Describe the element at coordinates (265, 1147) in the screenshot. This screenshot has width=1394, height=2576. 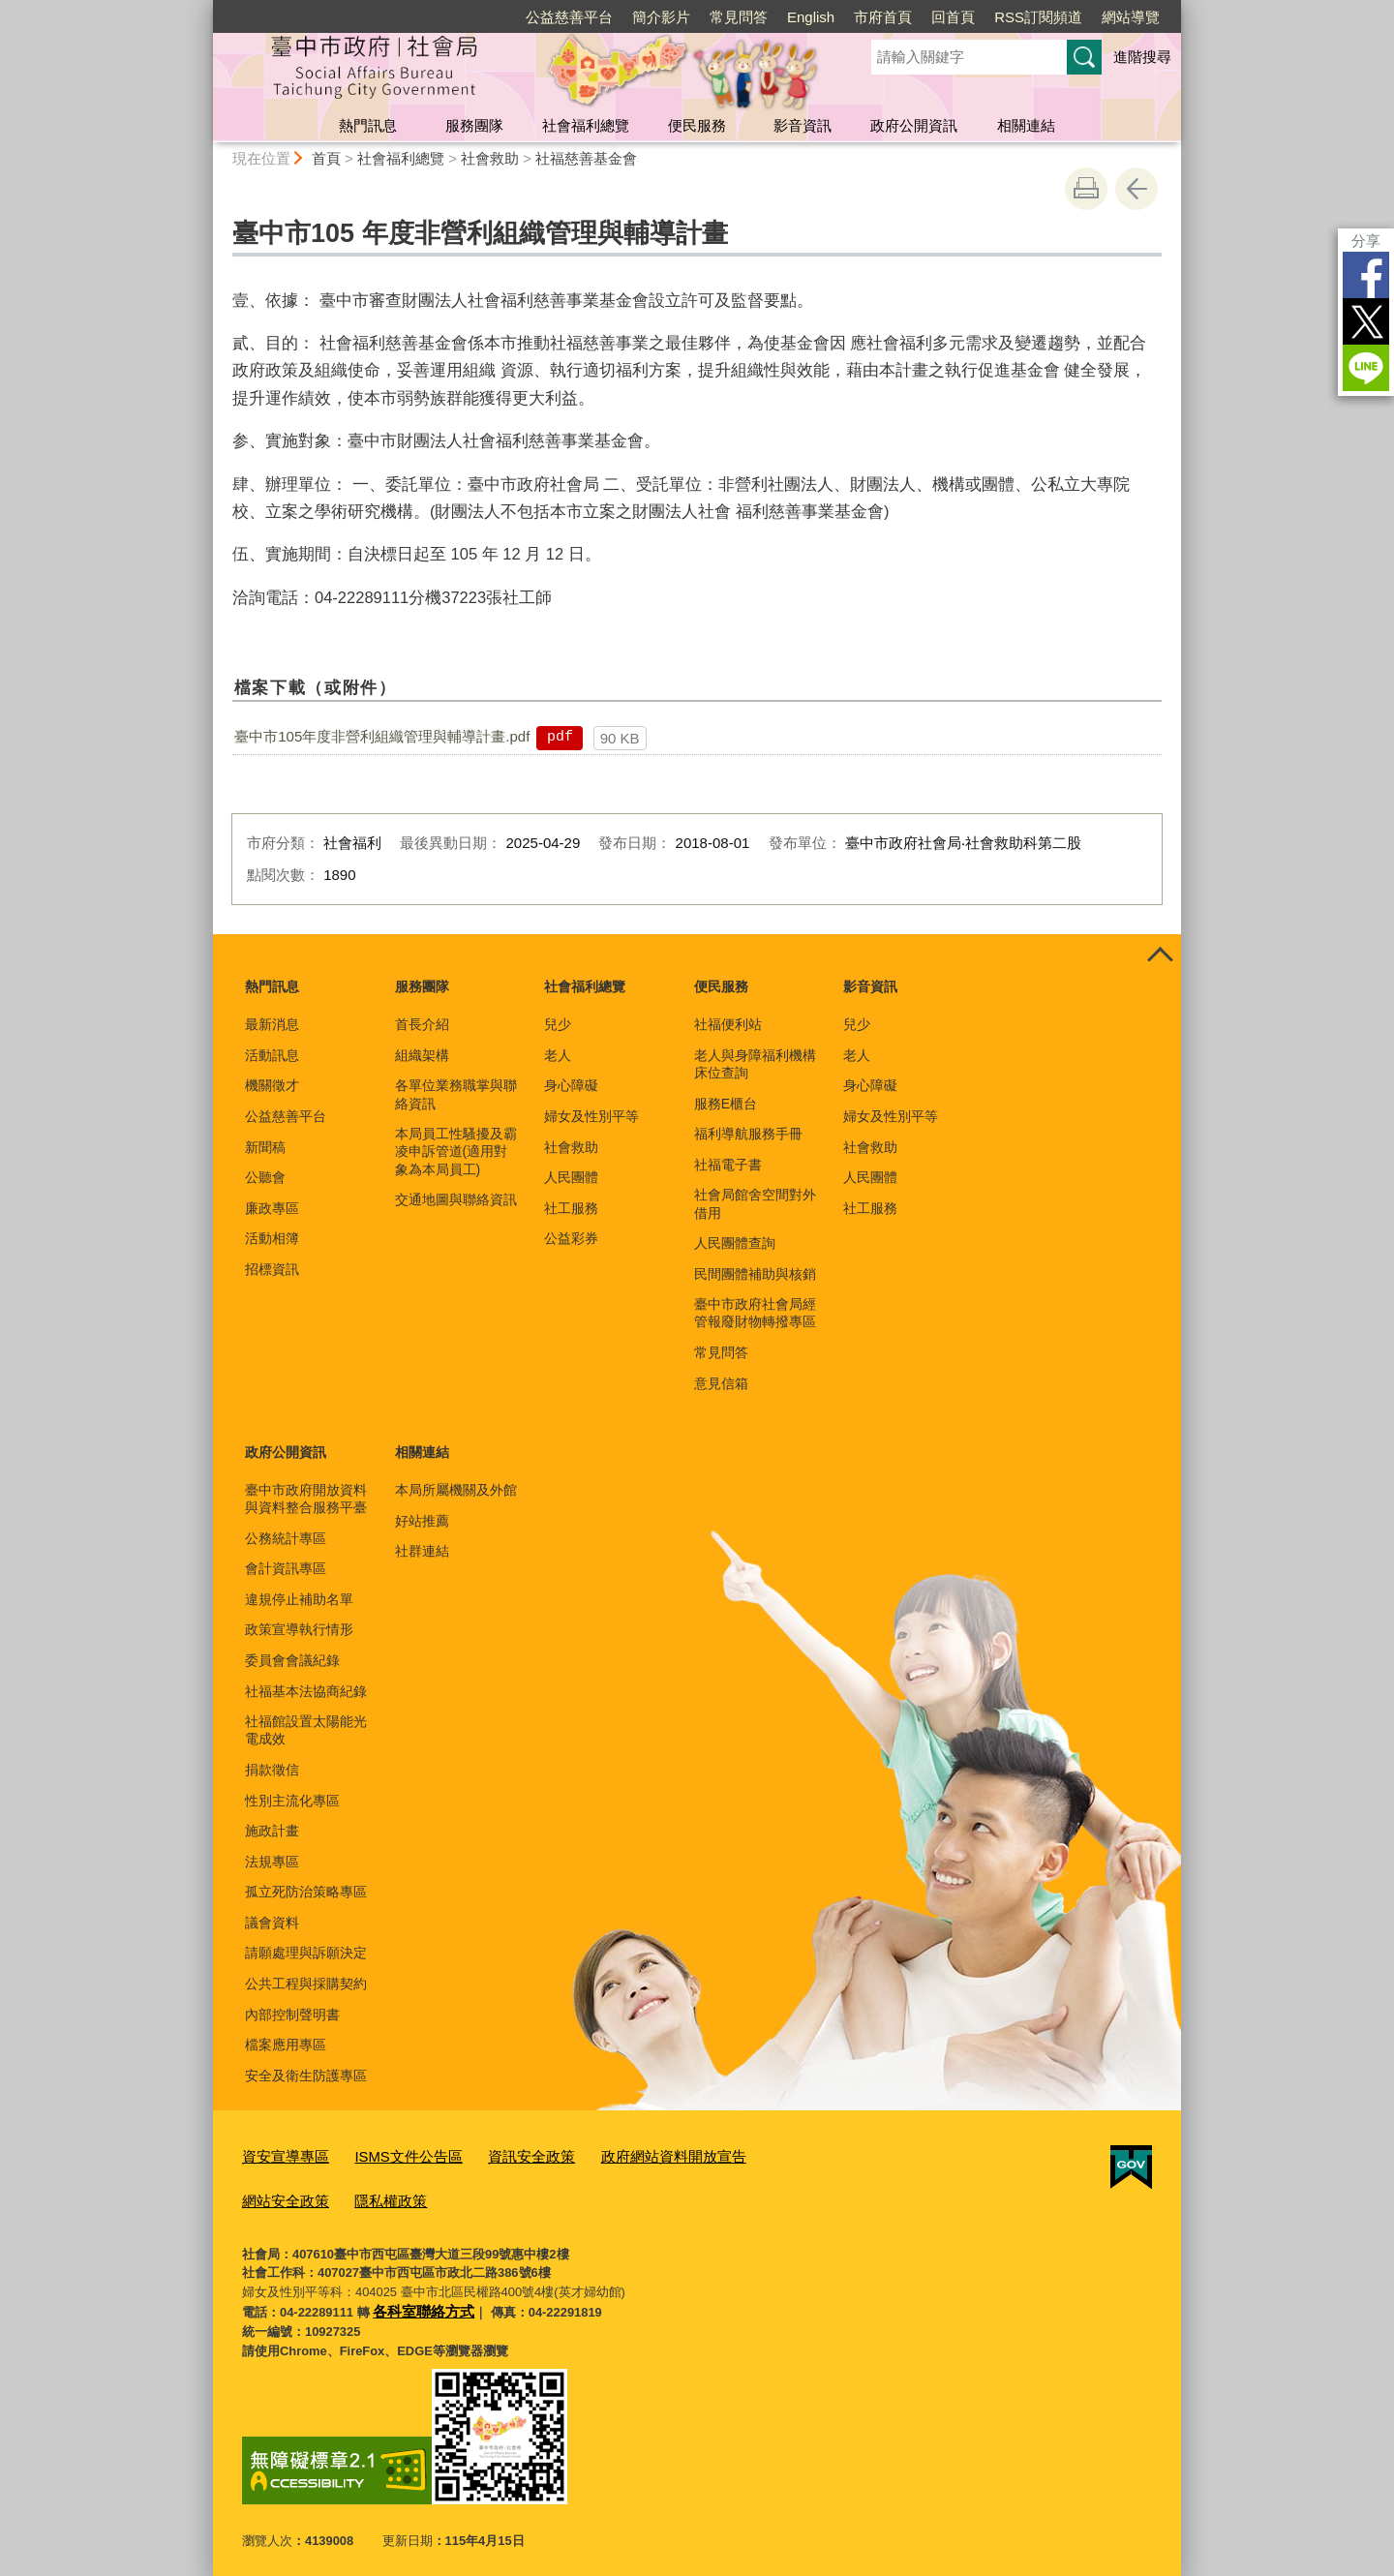
I see `新聞稿` at that location.